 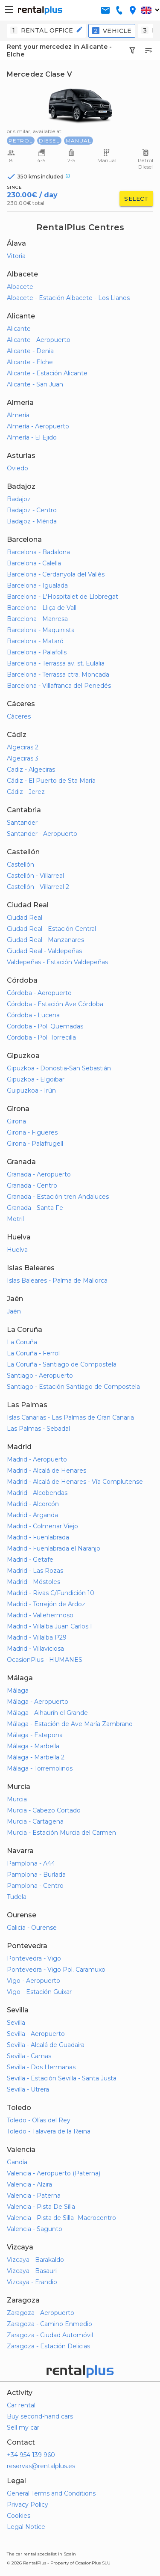 What do you see at coordinates (34, 2229) in the screenshot?
I see `Valencia - Sagunto` at bounding box center [34, 2229].